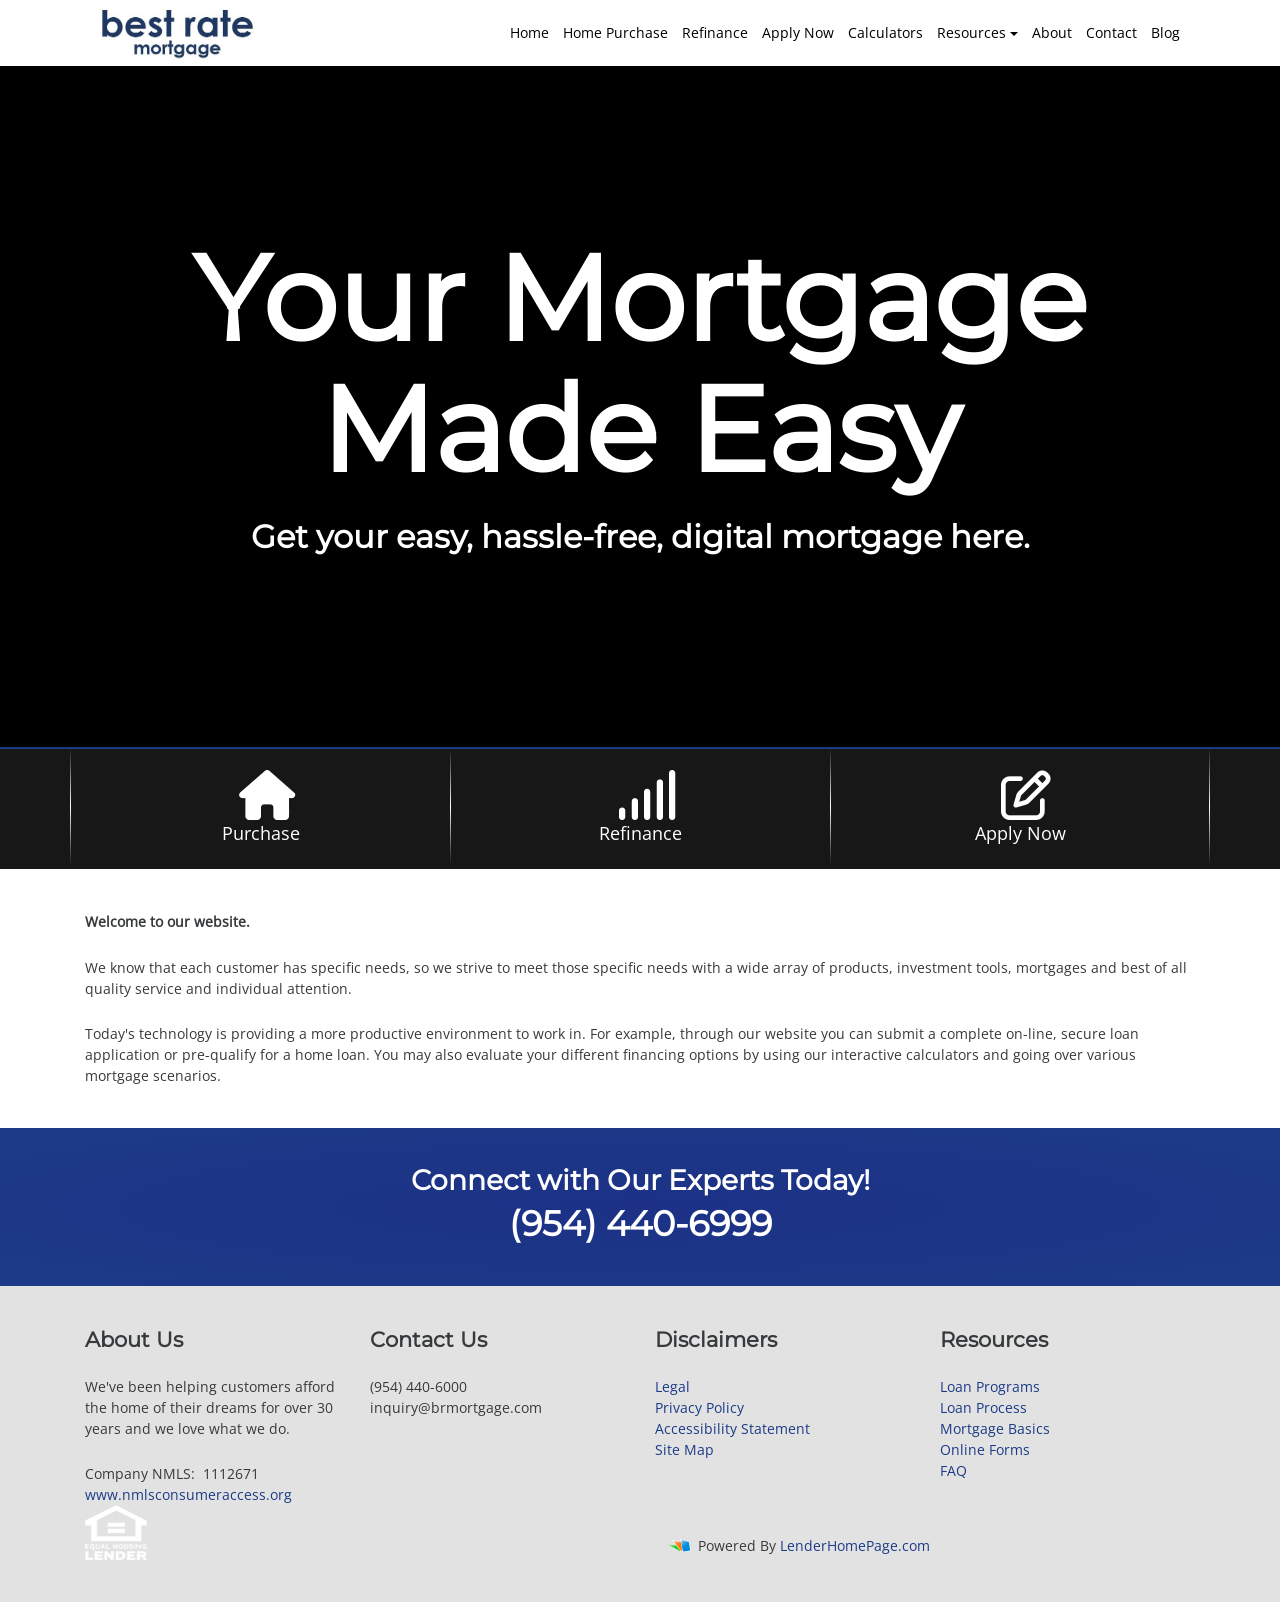 This screenshot has height=1602, width=1280. Describe the element at coordinates (615, 32) in the screenshot. I see `Home Purchase` at that location.